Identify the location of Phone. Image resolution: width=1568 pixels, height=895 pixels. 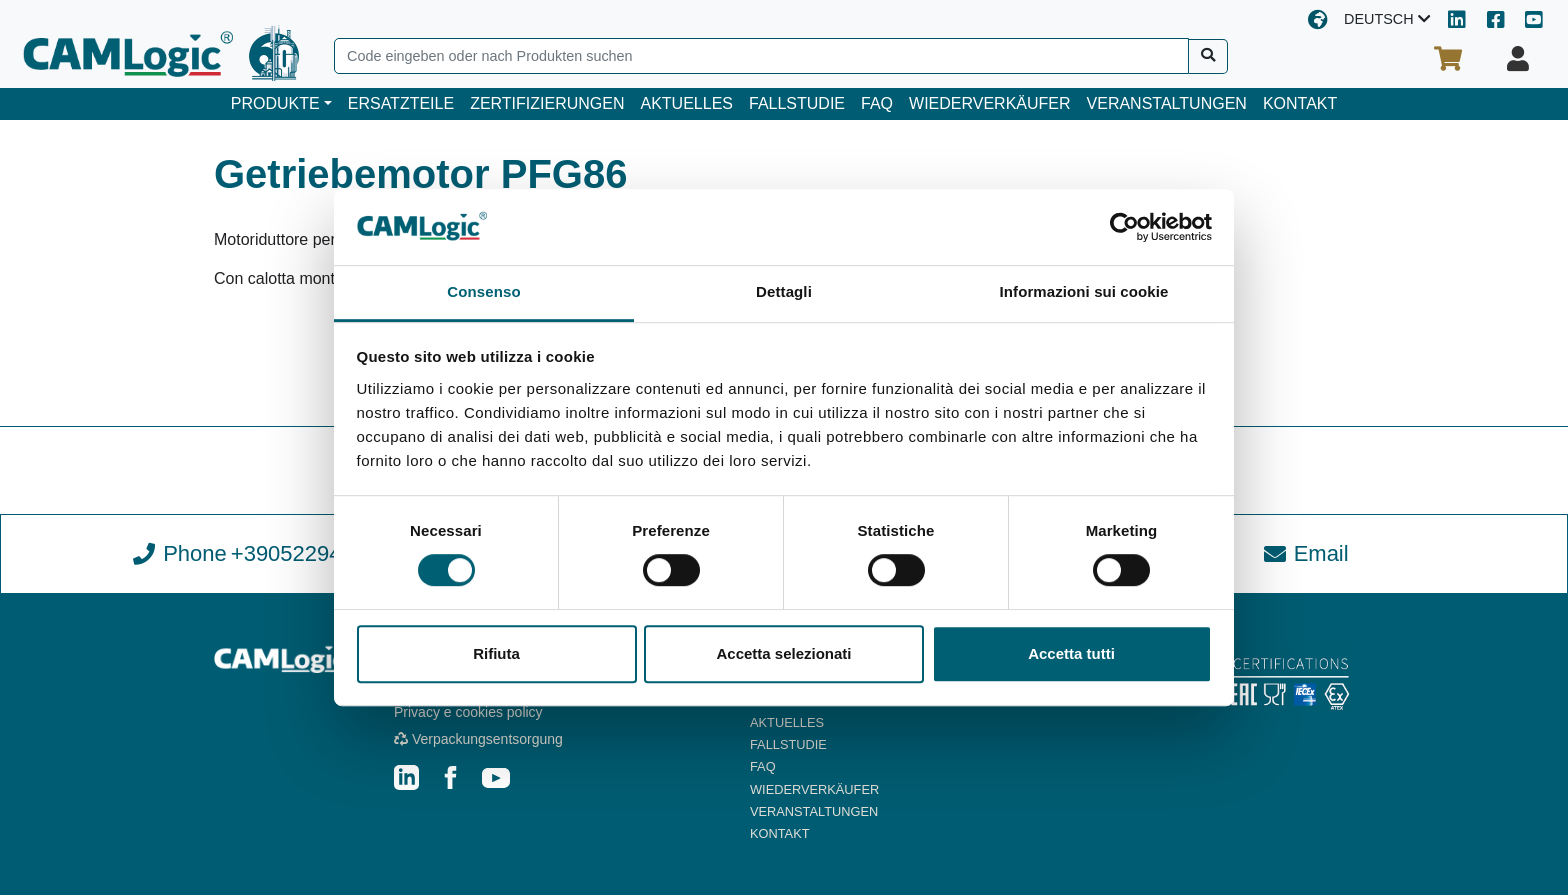
(261, 554).